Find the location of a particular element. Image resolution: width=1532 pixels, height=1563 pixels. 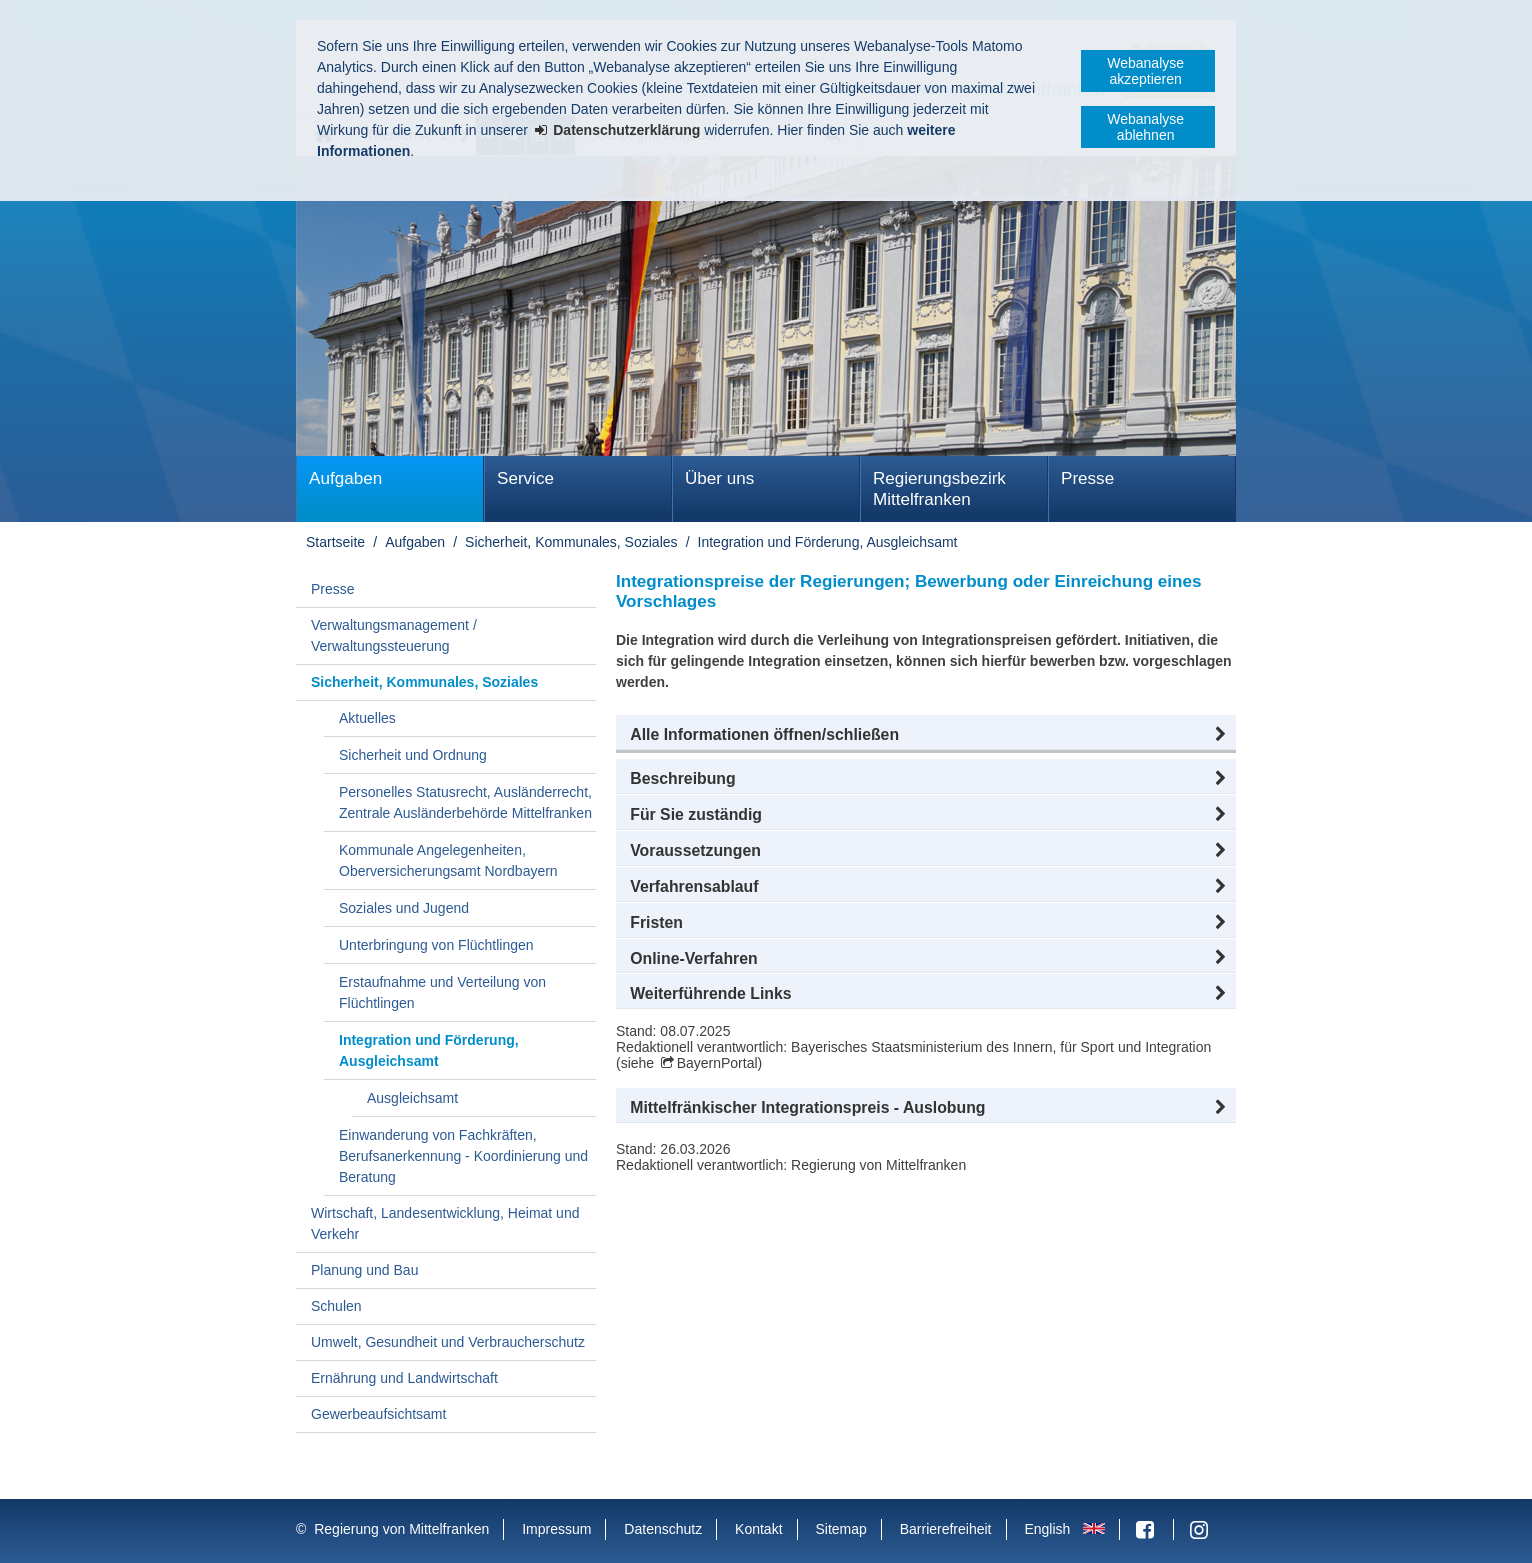

Unterbringung von Flüchtlingen is located at coordinates (436, 945).